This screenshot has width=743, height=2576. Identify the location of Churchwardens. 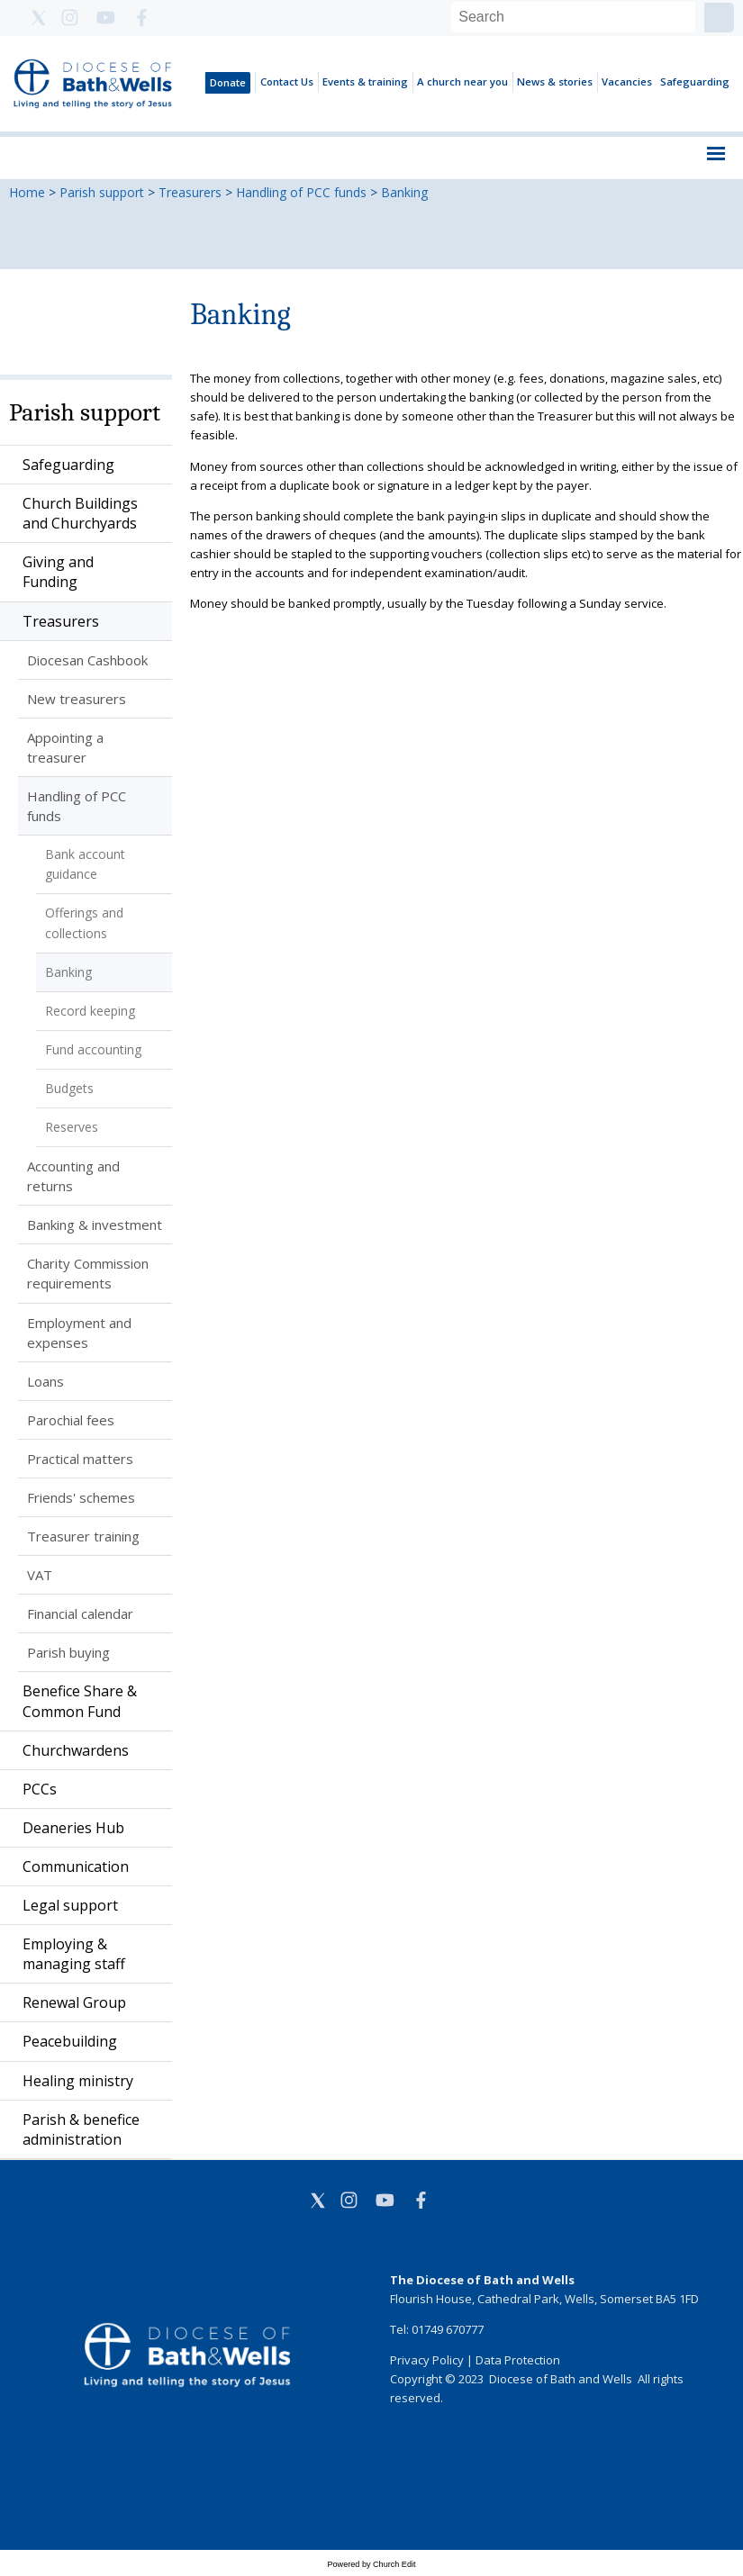
(76, 1750).